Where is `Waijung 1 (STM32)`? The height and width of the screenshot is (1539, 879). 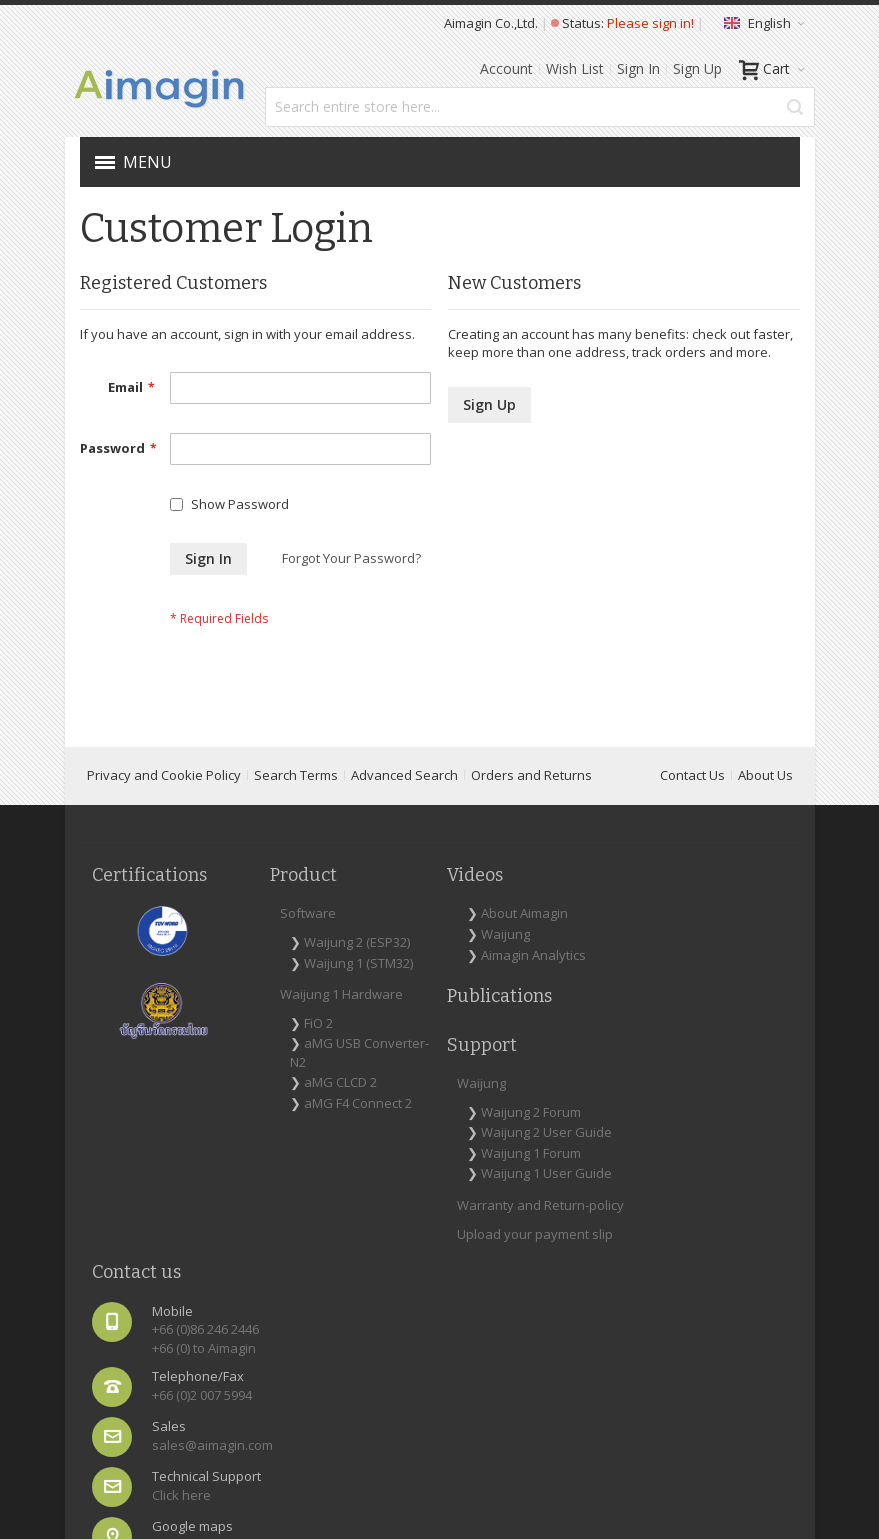 Waijung 1 (STM32) is located at coordinates (267, 1014).